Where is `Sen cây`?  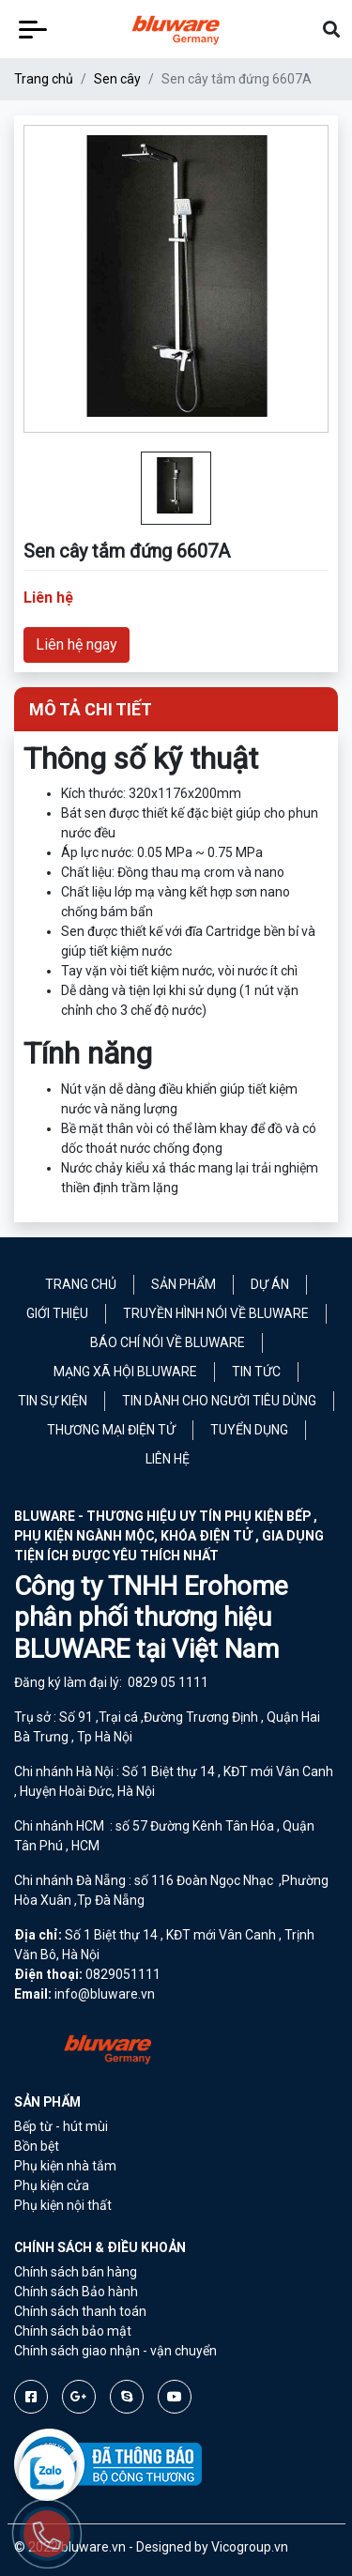
Sen cây is located at coordinates (117, 78).